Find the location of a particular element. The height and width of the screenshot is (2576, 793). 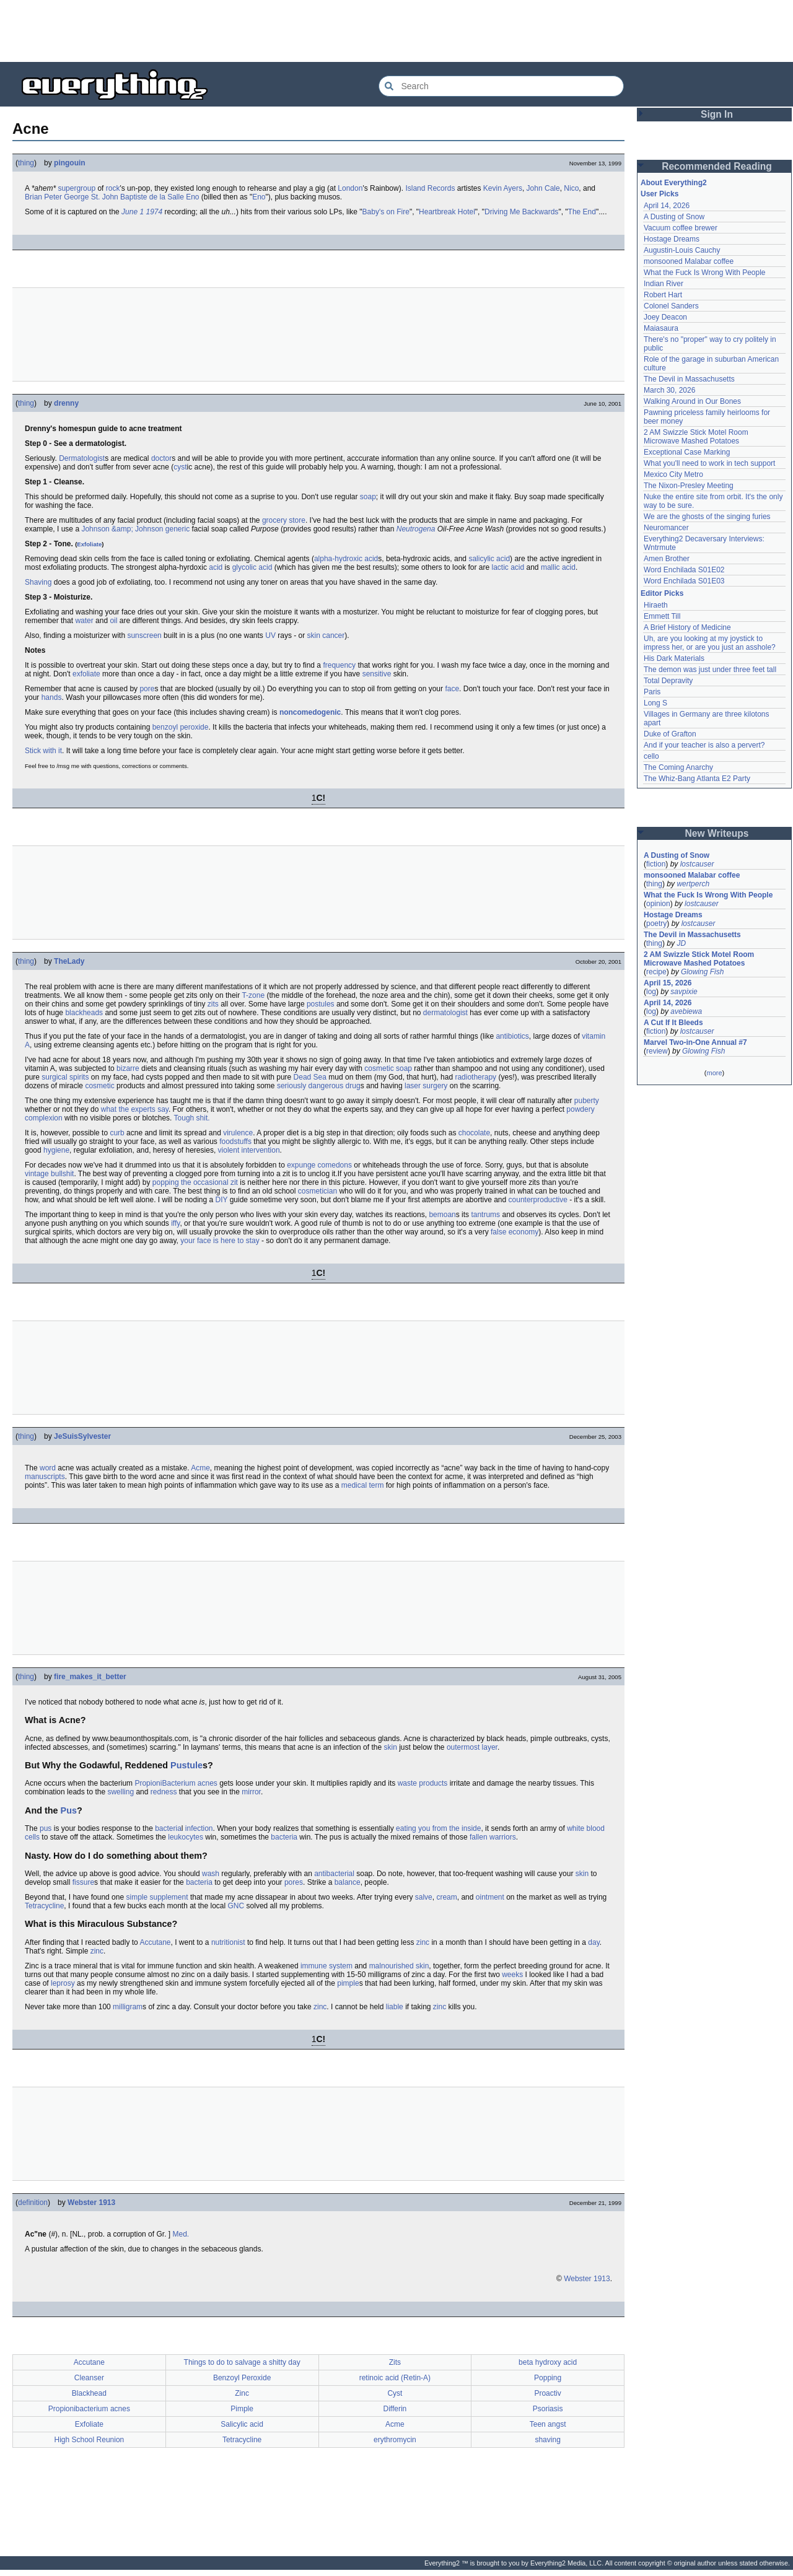

sunscreen is located at coordinates (144, 635).